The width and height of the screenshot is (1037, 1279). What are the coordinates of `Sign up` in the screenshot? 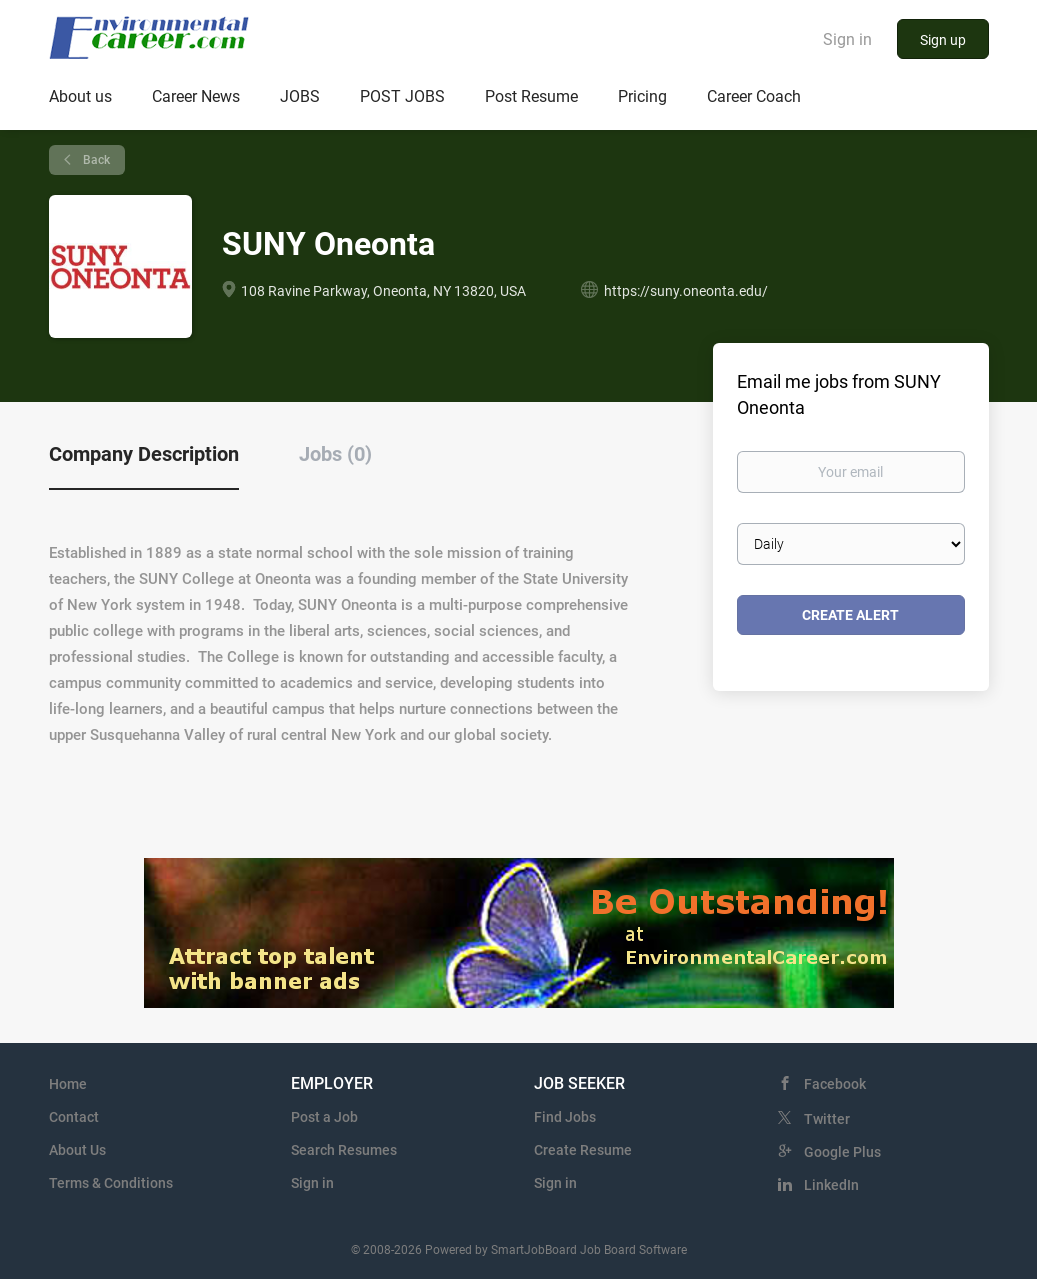 It's located at (943, 40).